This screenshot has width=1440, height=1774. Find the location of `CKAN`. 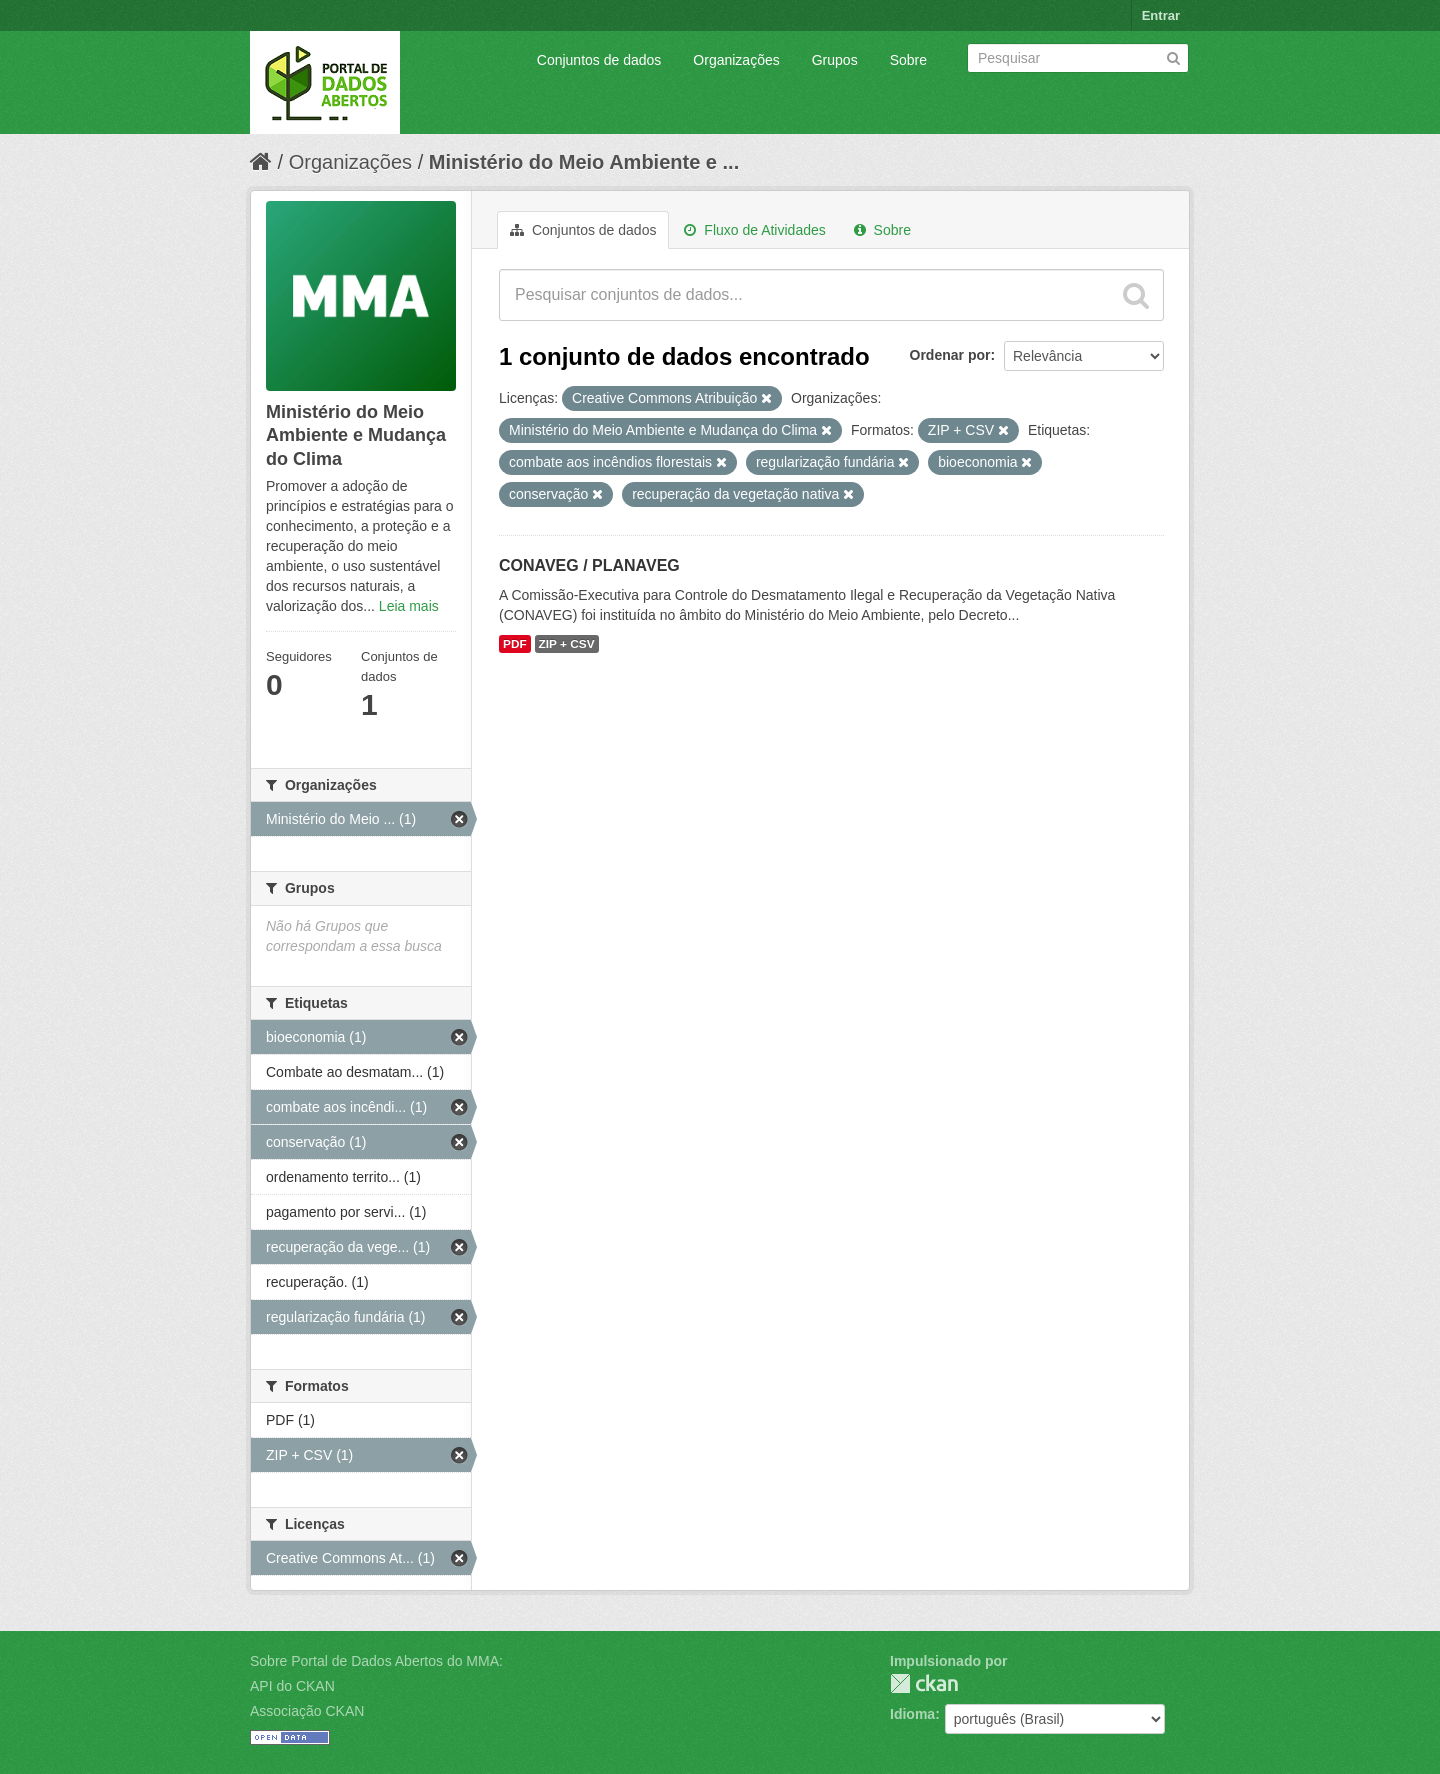

CKAN is located at coordinates (924, 1683).